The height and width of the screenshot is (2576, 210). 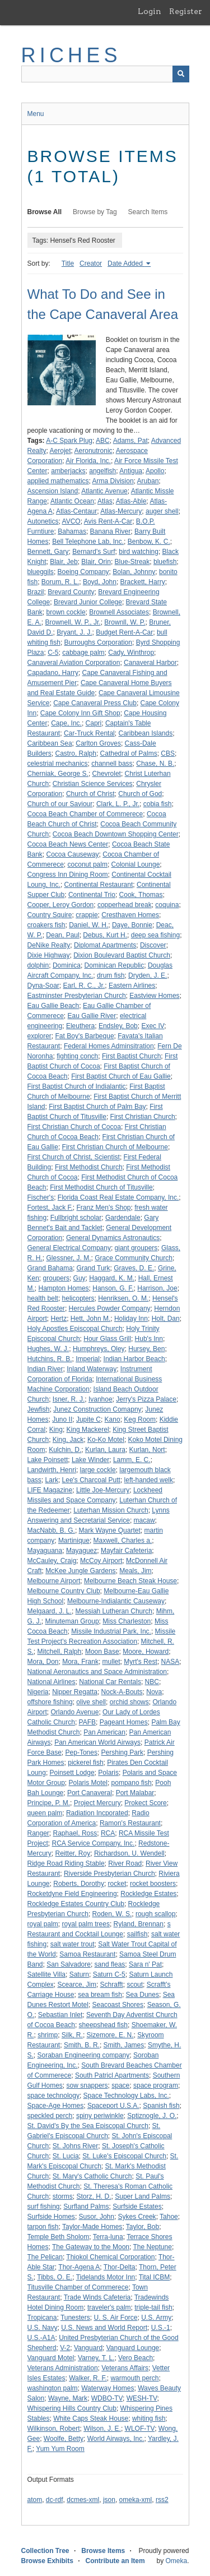 I want to click on Space-Age Homes, so click(x=55, y=2106).